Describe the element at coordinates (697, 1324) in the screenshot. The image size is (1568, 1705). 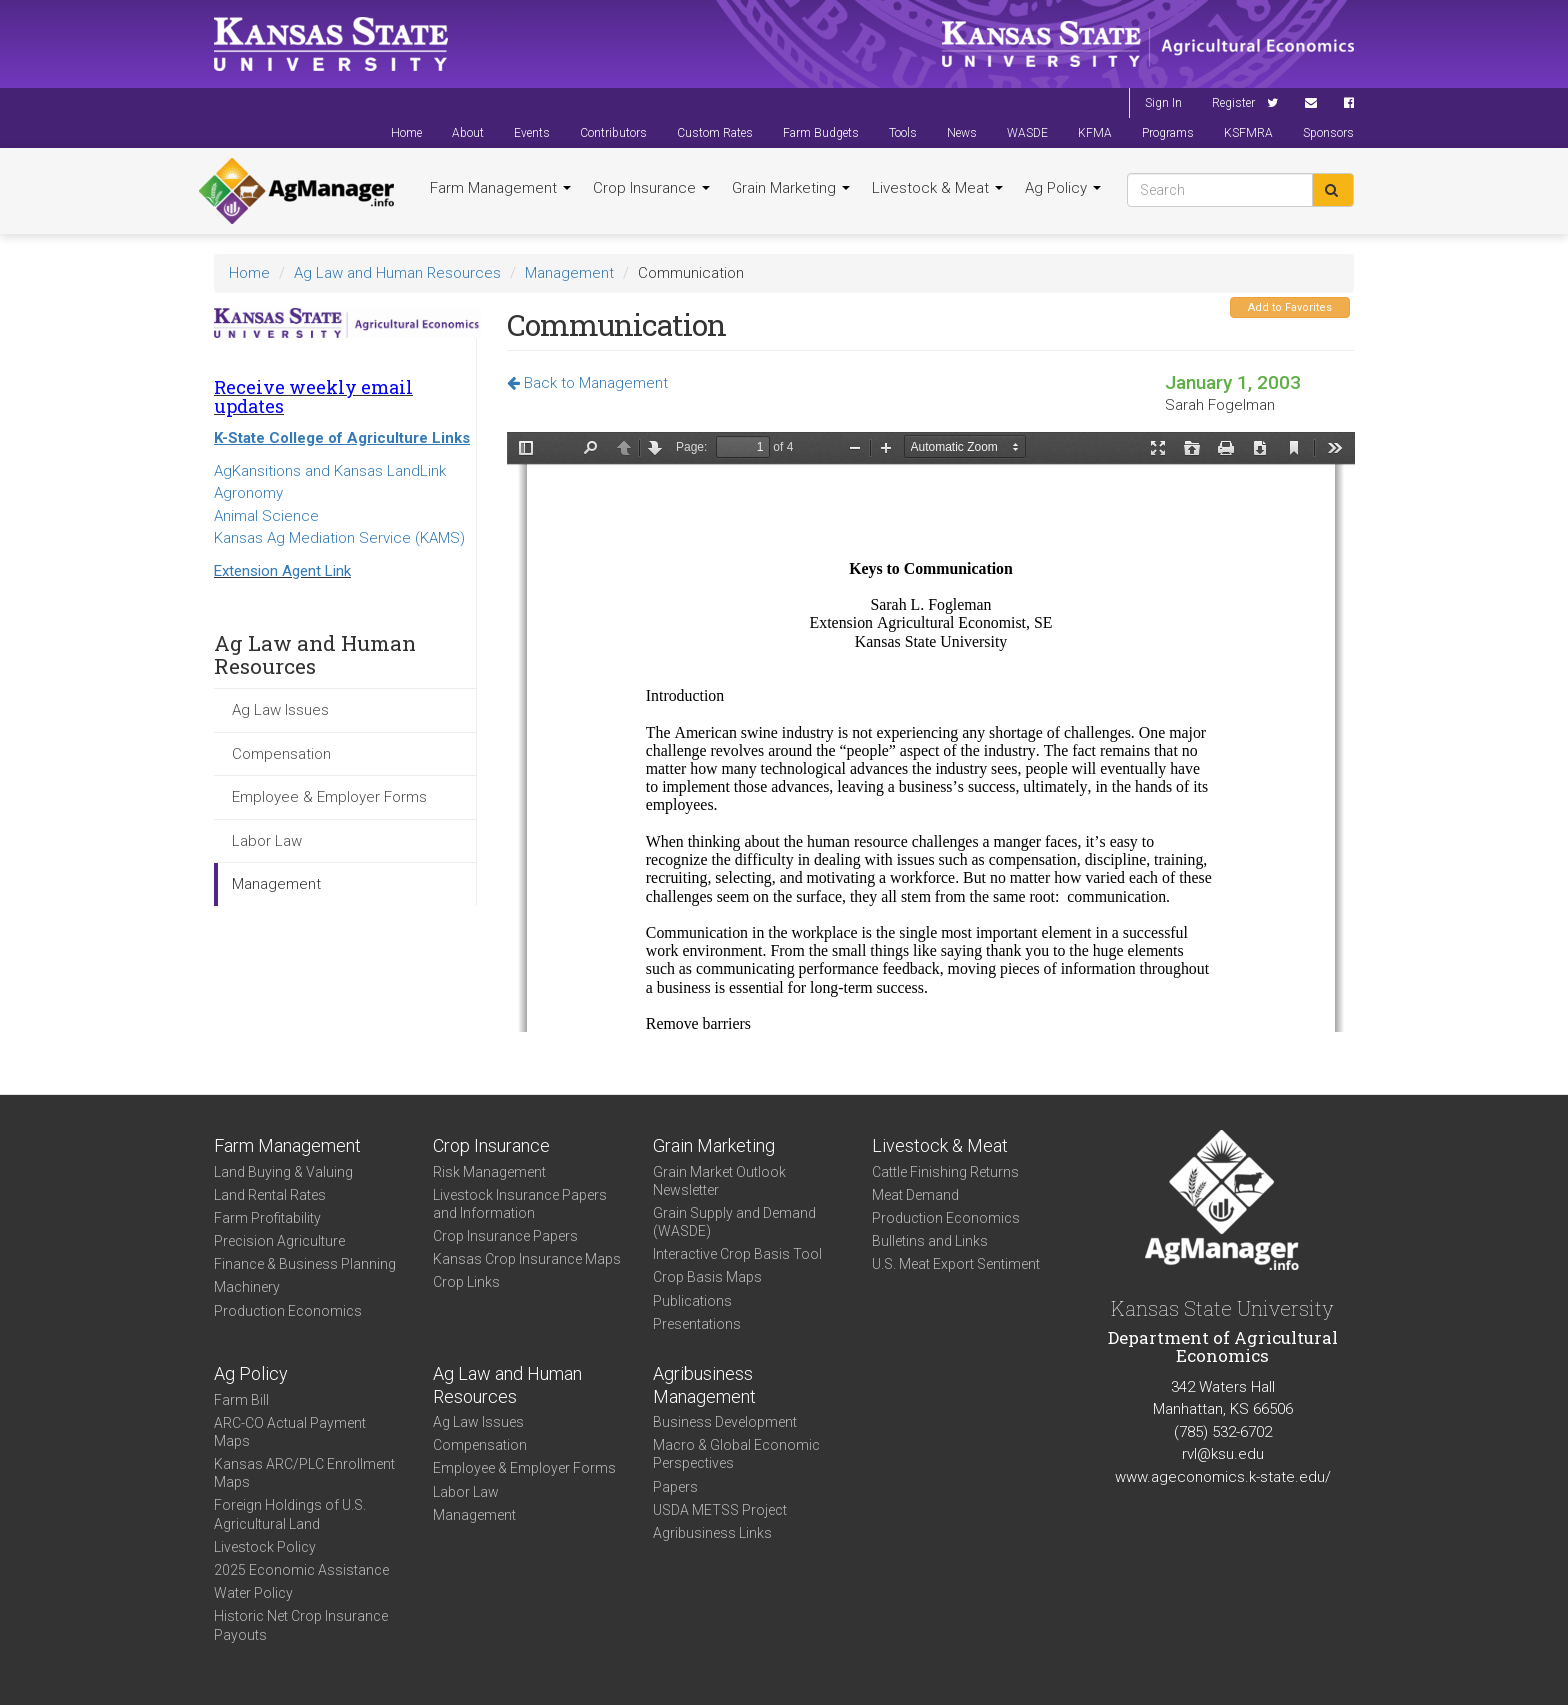
I see `Presentations` at that location.